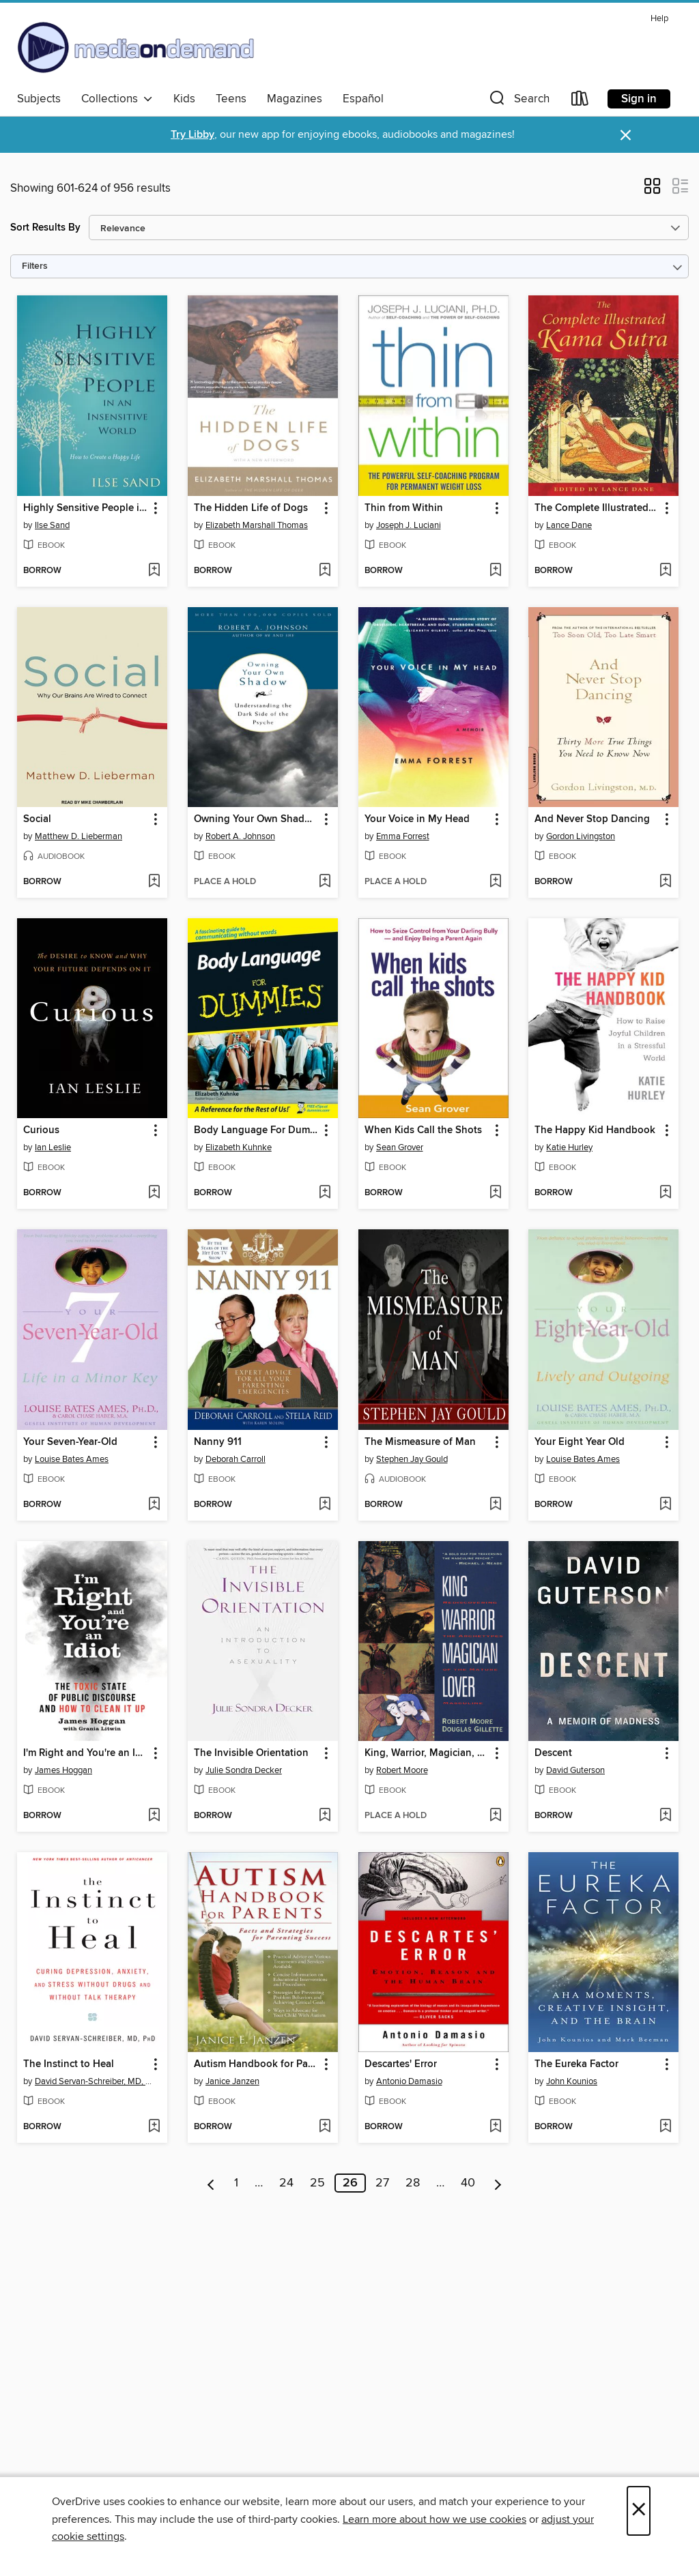 This screenshot has width=699, height=2576. What do you see at coordinates (417, 819) in the screenshot?
I see `Your Voice in My Head [link]` at bounding box center [417, 819].